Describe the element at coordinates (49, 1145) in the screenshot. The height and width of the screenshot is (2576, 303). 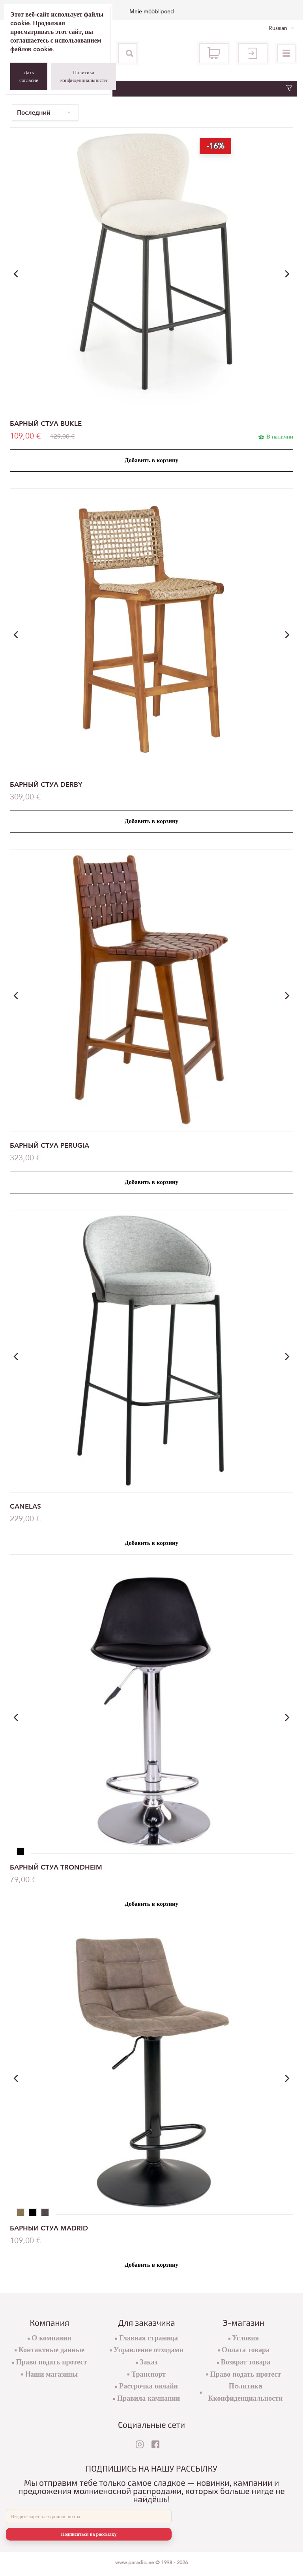
I see `БАРНЫЙ СТУЛ PERUGIA` at that location.